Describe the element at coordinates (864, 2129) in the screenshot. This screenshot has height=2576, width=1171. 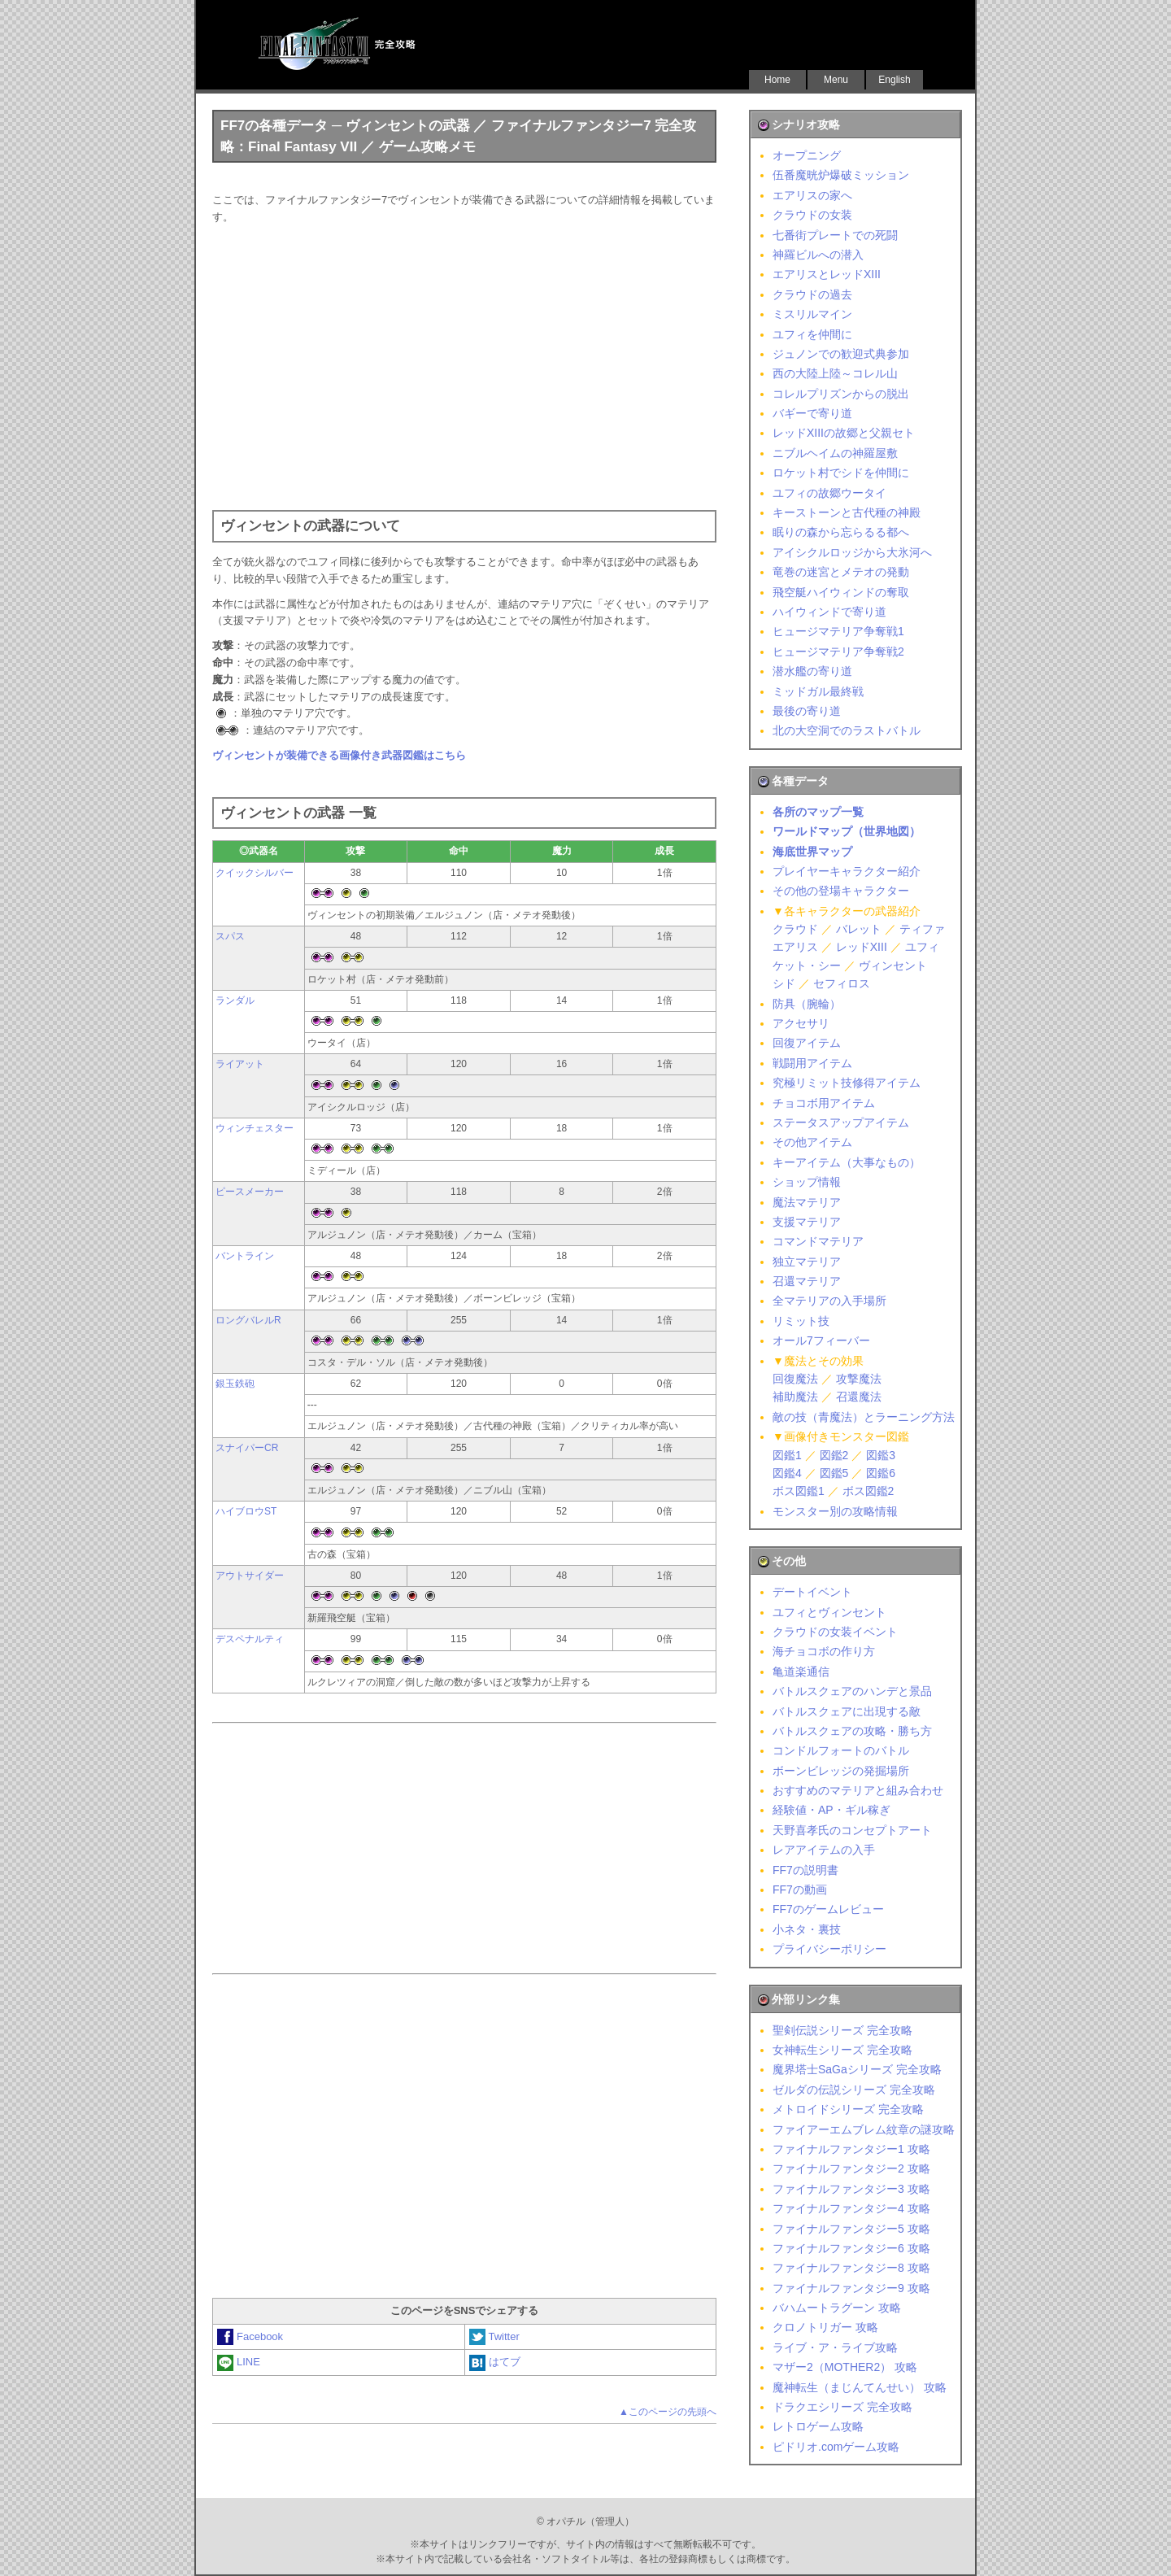
I see `ファイアーエムブレム紋章の謎攻略` at that location.